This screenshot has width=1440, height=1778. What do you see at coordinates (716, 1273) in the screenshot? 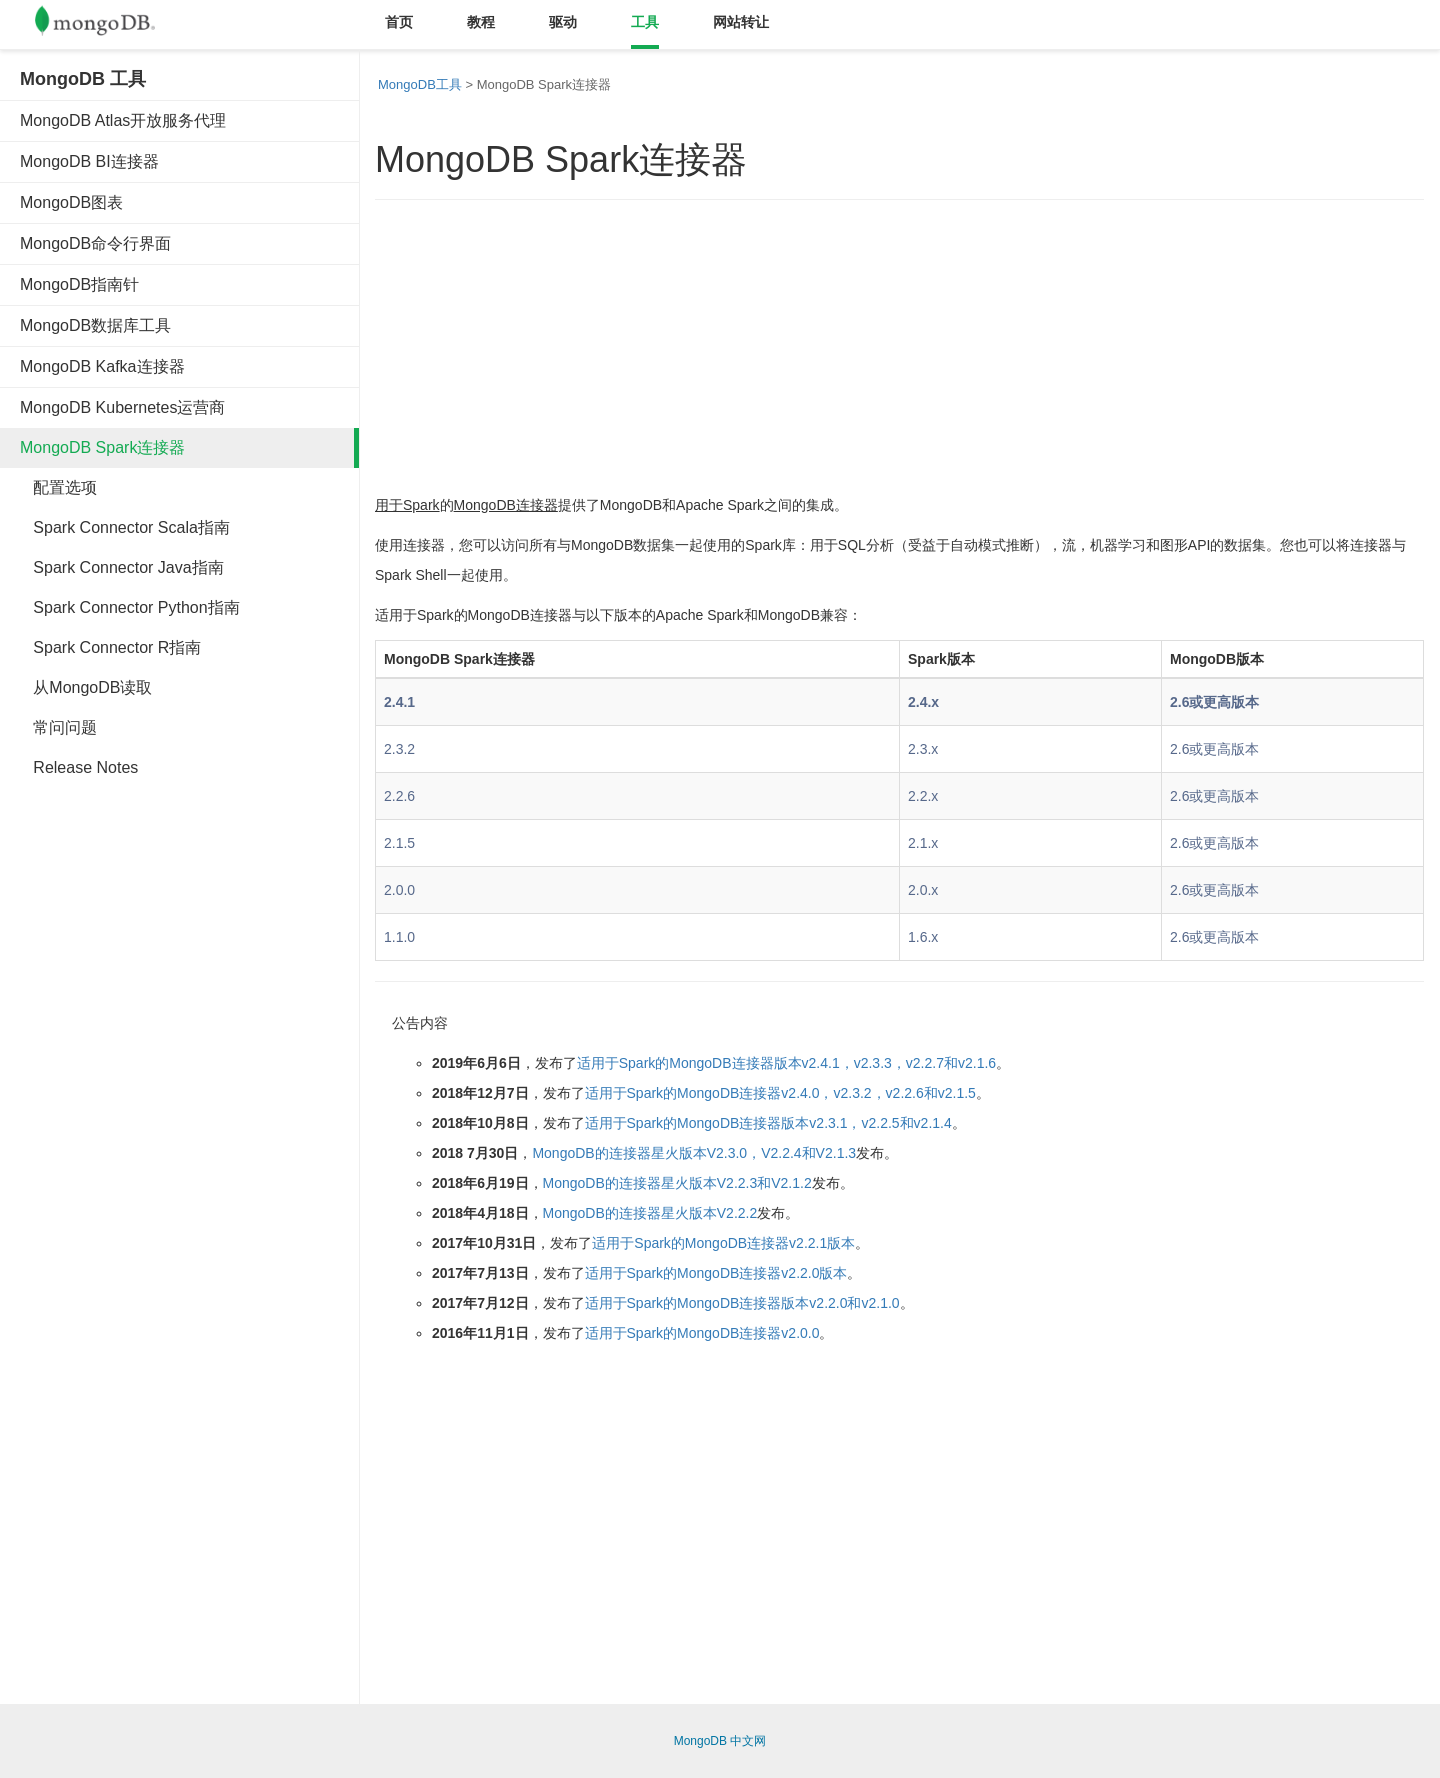
I see `适用于Spark的MongoDB连接器v2.2.0版本` at bounding box center [716, 1273].